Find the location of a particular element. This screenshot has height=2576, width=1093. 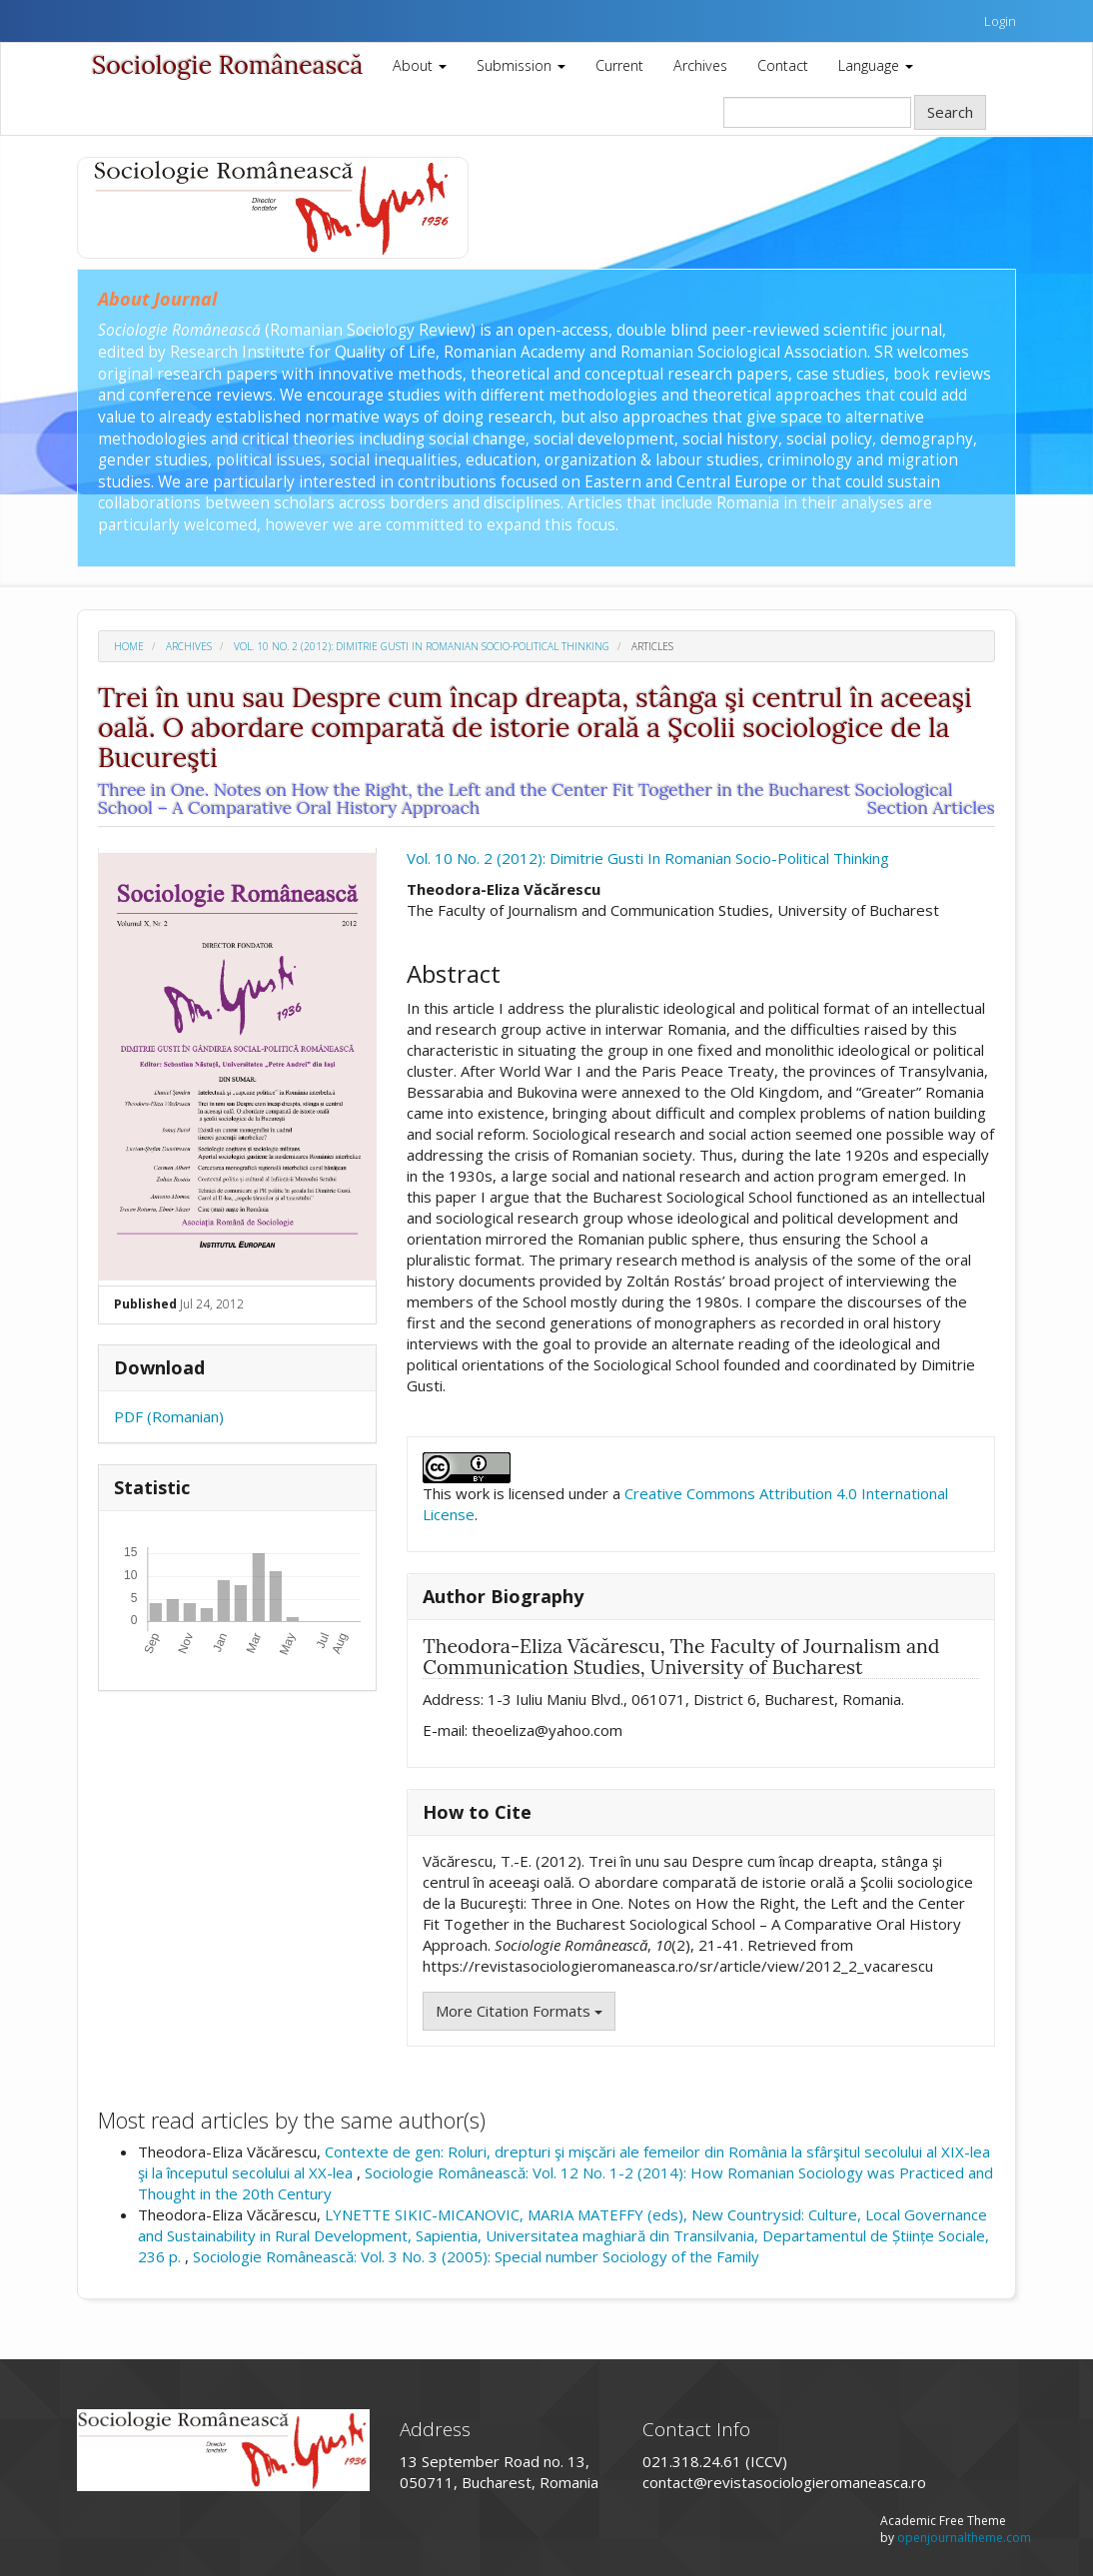

Home is located at coordinates (129, 646).